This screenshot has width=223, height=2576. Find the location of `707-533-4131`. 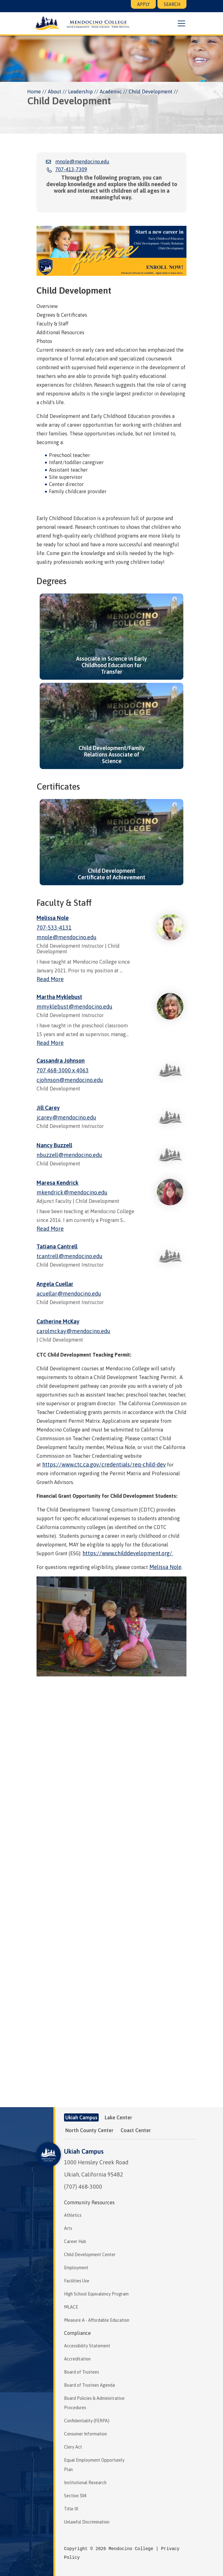

707-533-4131 is located at coordinates (54, 927).